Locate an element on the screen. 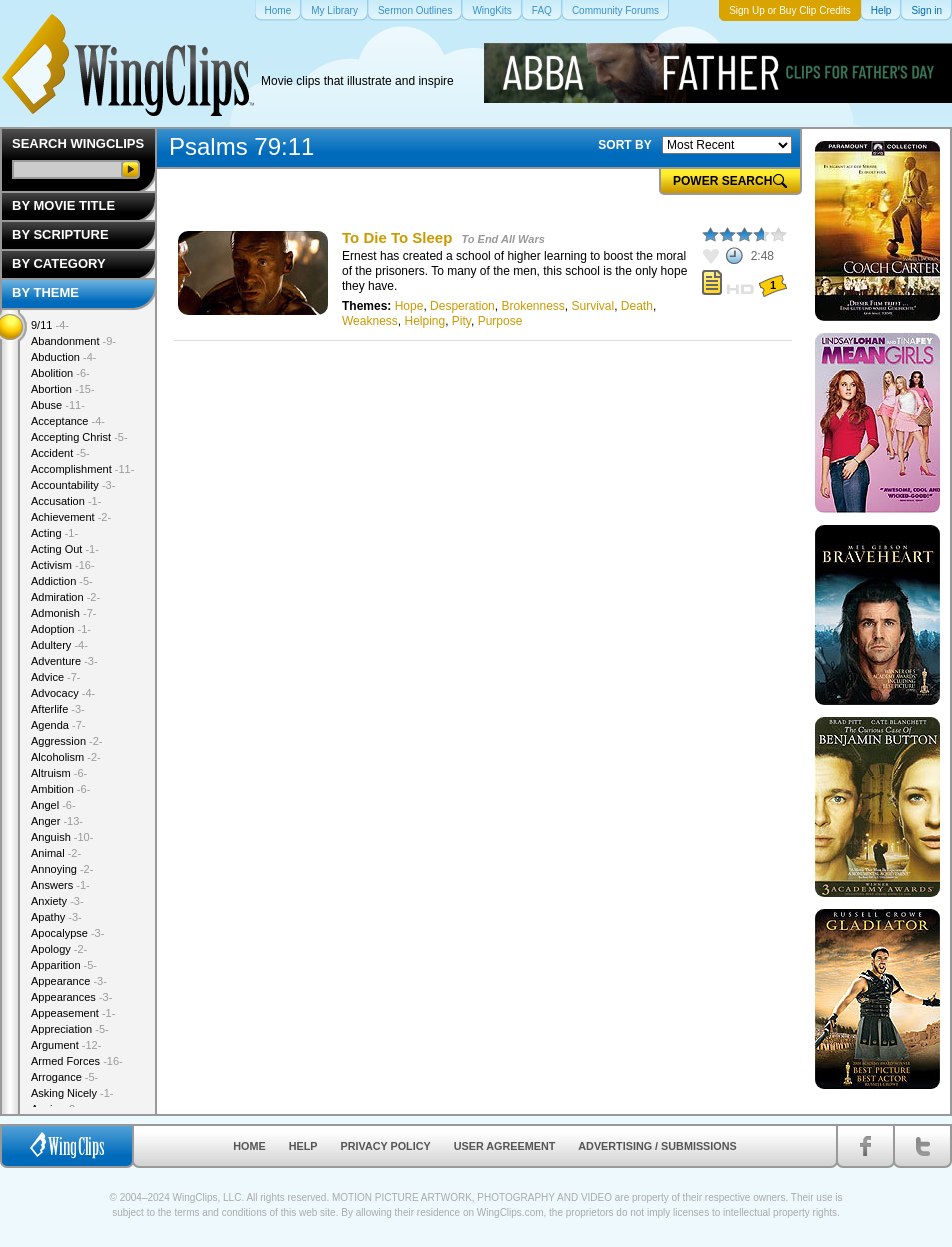 This screenshot has height=1247, width=952. By Category is located at coordinates (59, 263).